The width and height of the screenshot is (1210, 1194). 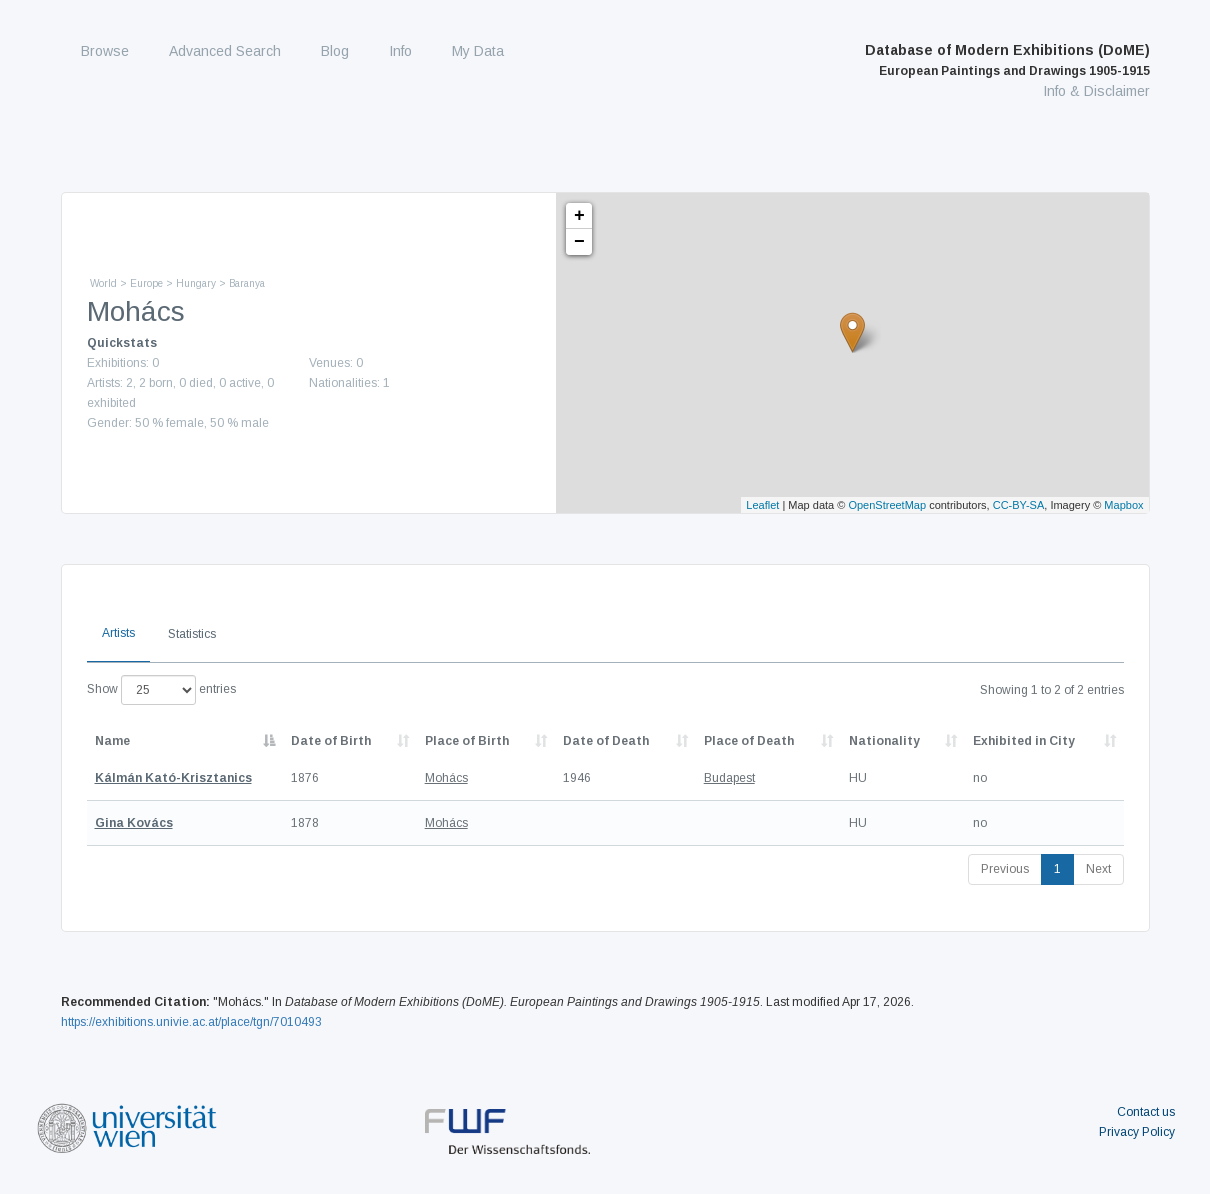 What do you see at coordinates (105, 51) in the screenshot?
I see `Browse` at bounding box center [105, 51].